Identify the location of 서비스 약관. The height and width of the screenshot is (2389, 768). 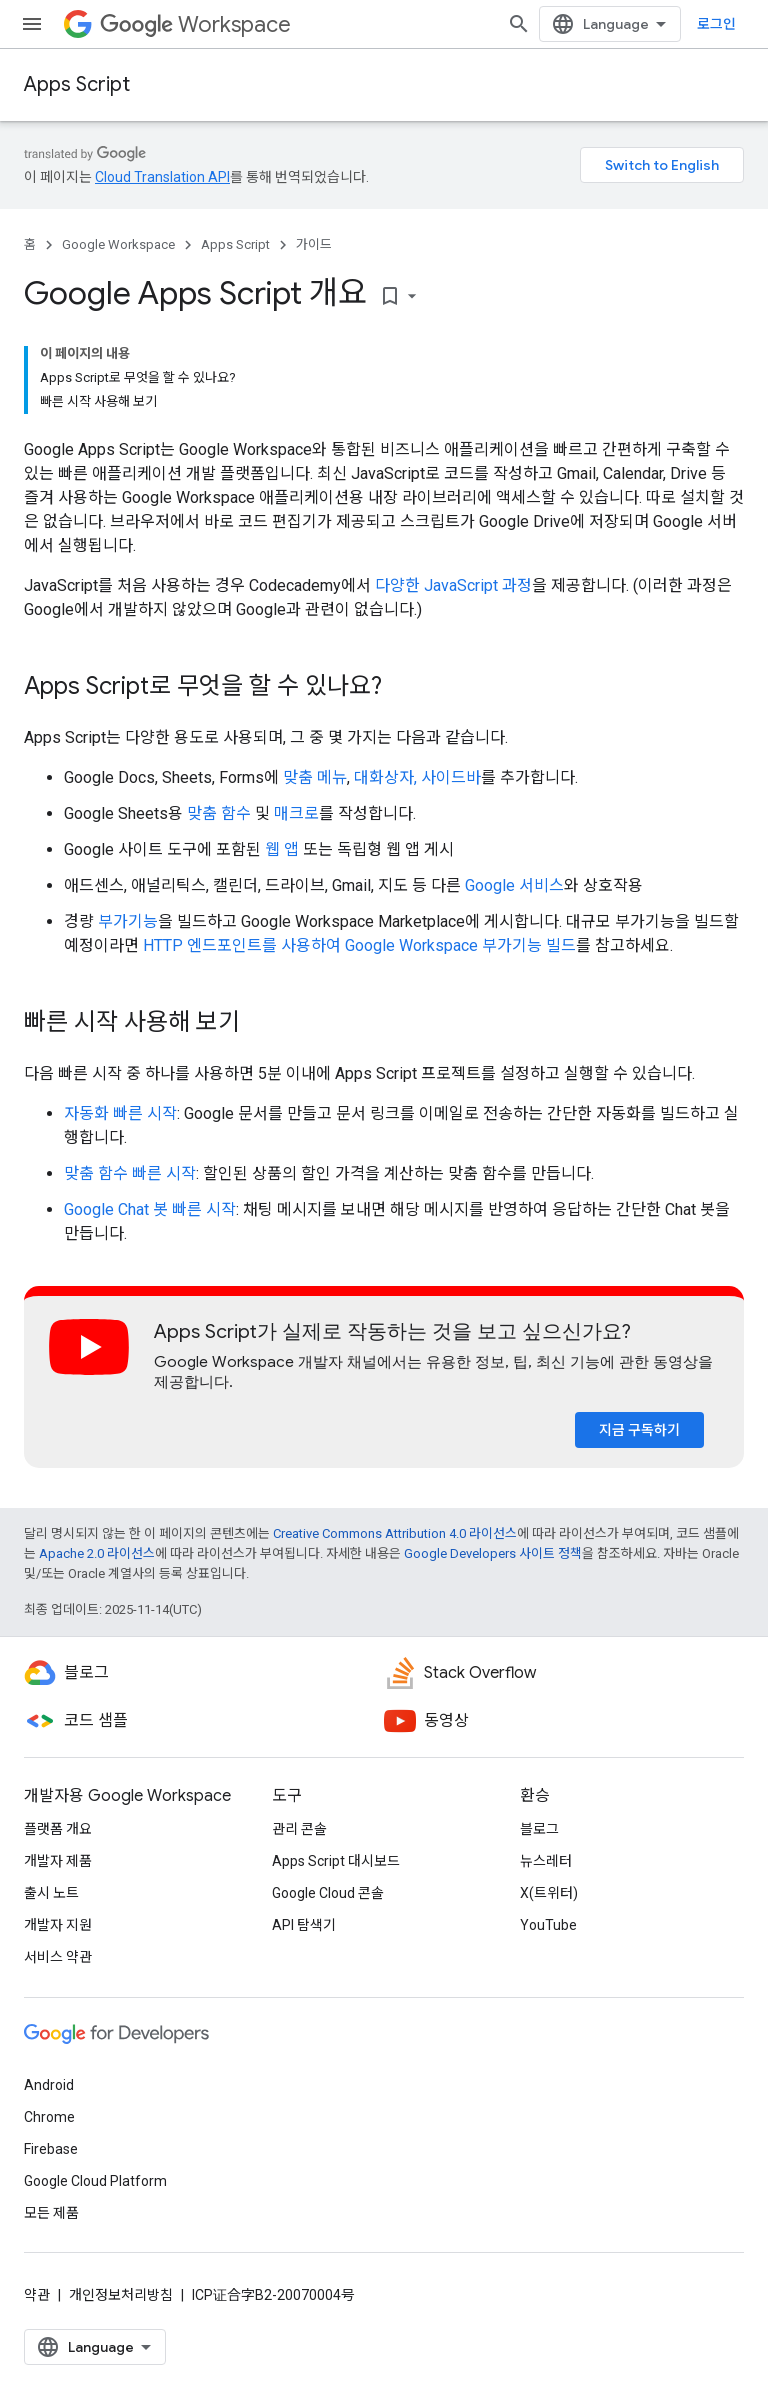
(58, 1957).